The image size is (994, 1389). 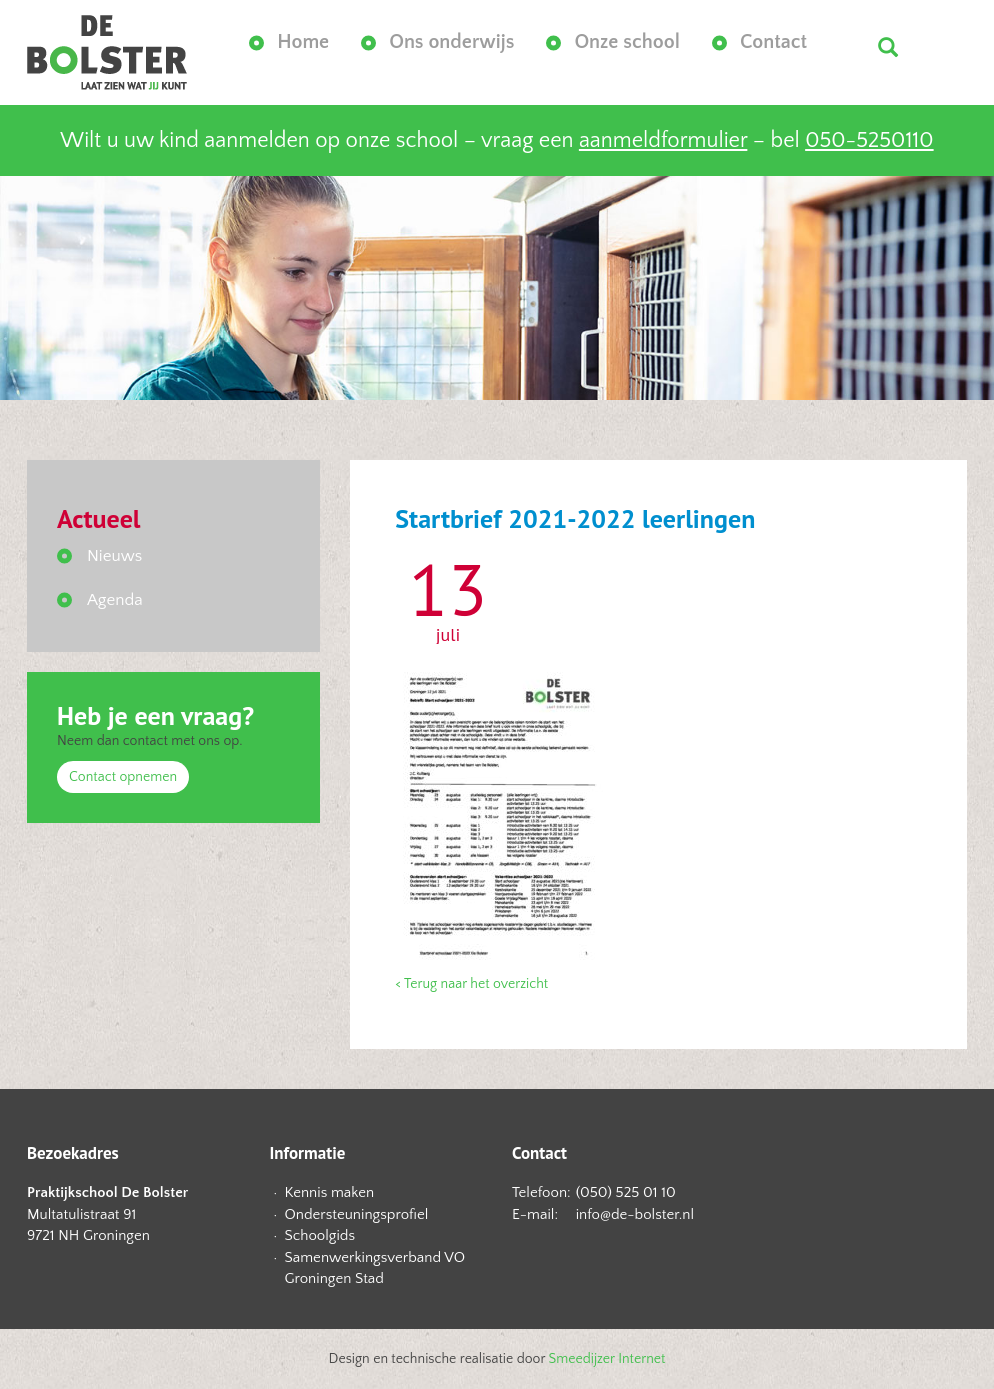 What do you see at coordinates (626, 1192) in the screenshot?
I see `(050) 525 01 10` at bounding box center [626, 1192].